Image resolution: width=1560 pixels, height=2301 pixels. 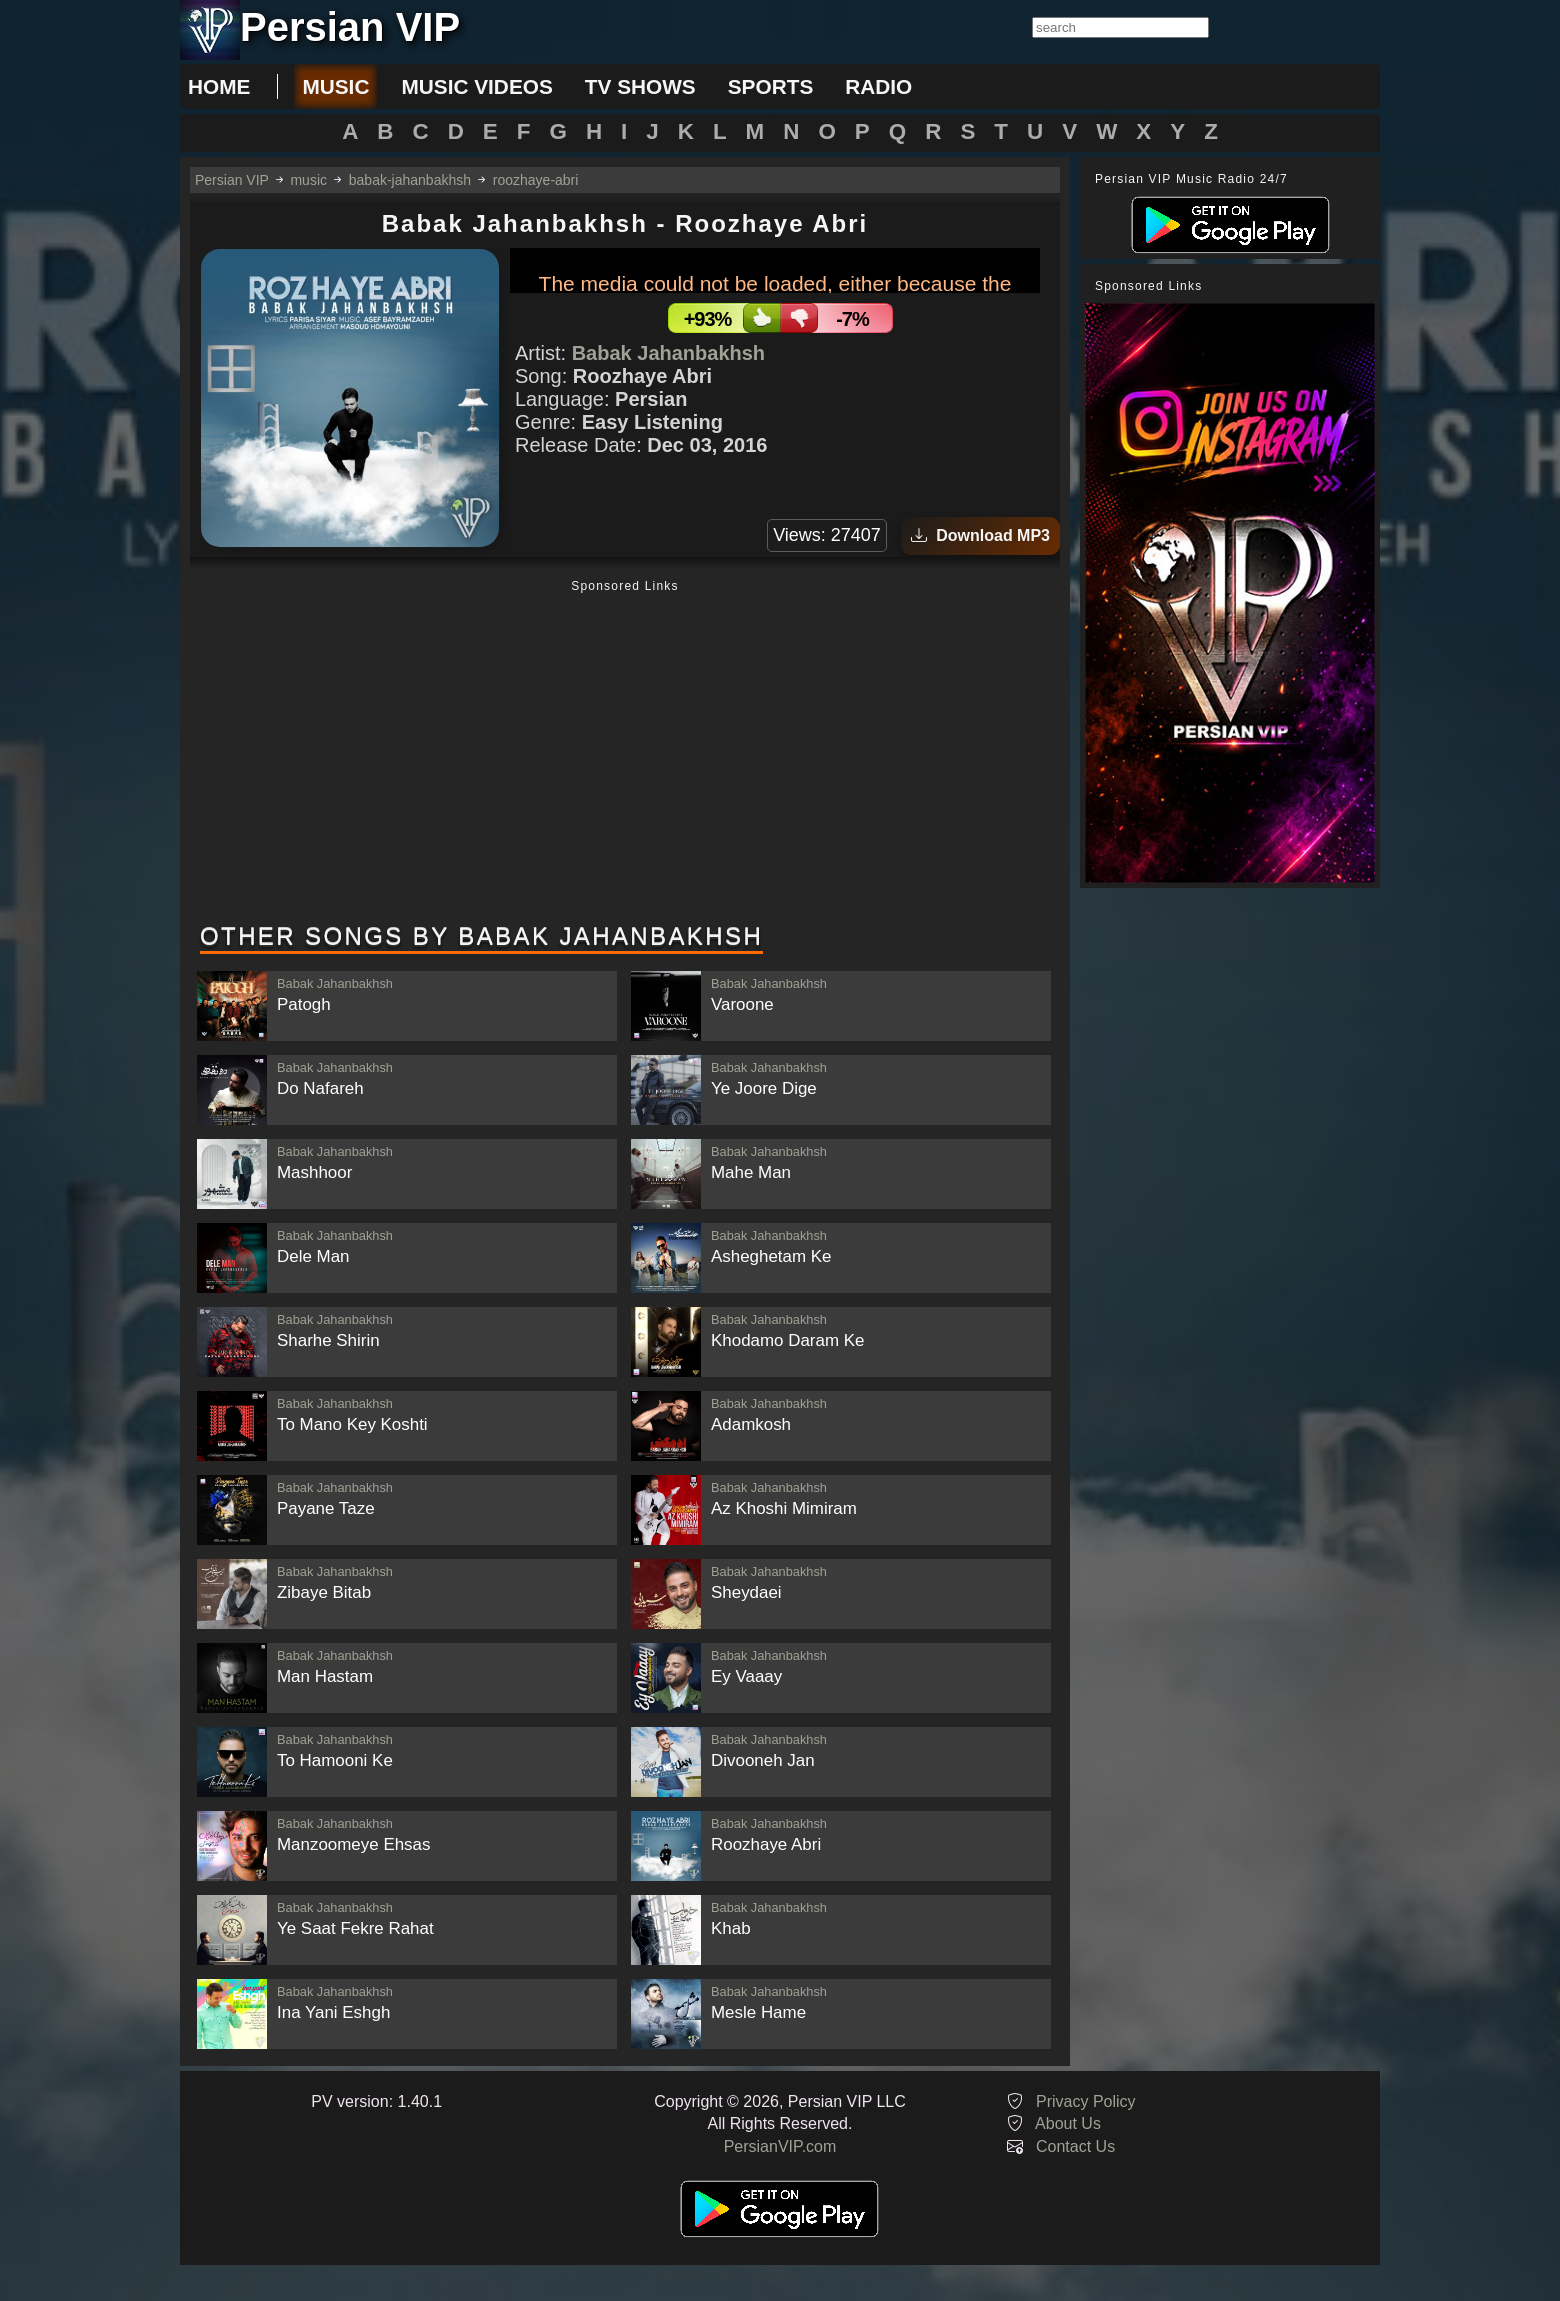 What do you see at coordinates (640, 86) in the screenshot?
I see `tv shows` at bounding box center [640, 86].